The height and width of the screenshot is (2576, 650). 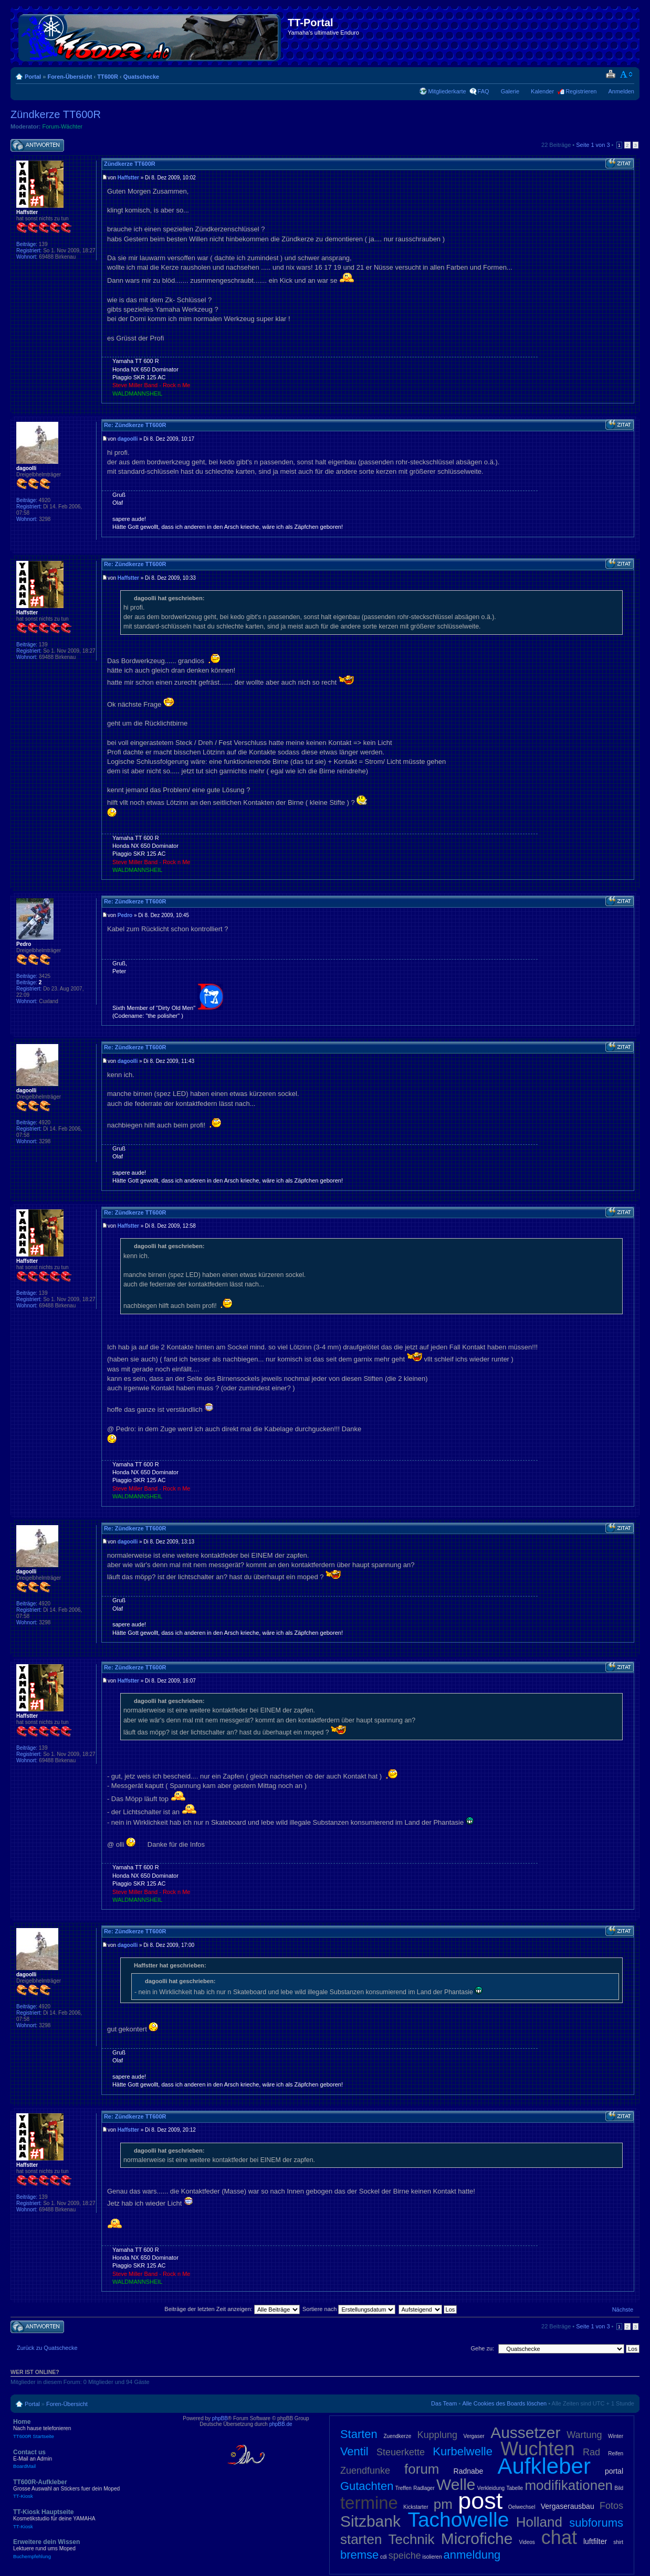 What do you see at coordinates (400, 2452) in the screenshot?
I see `Steuerkette` at bounding box center [400, 2452].